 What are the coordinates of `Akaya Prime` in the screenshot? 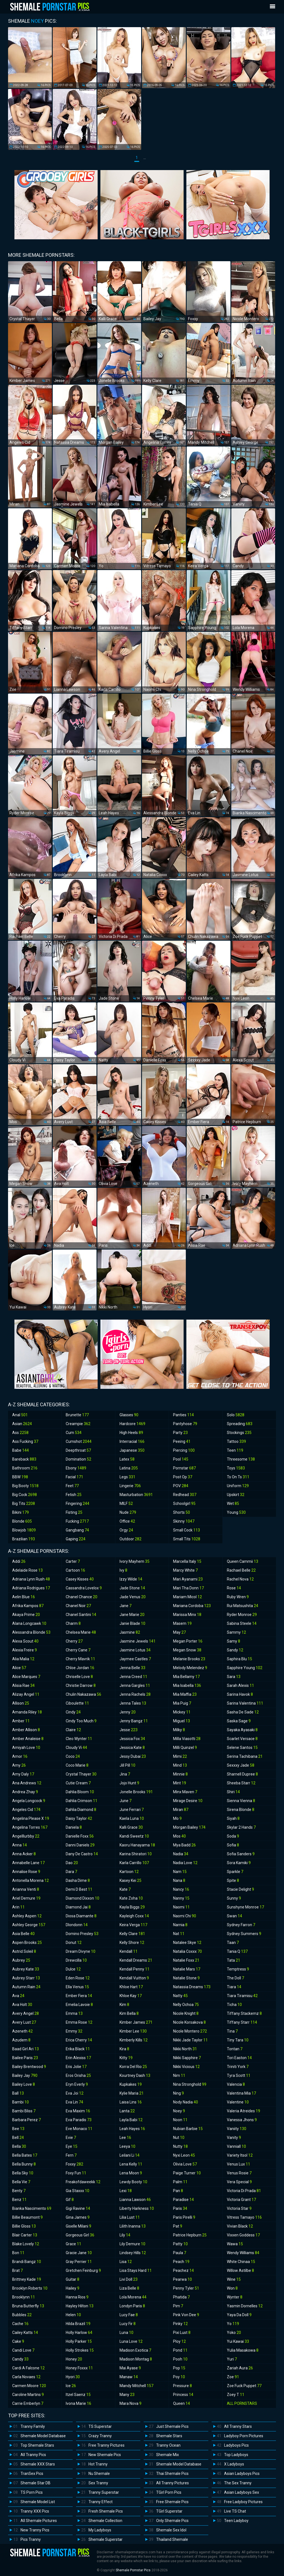 It's located at (26, 1614).